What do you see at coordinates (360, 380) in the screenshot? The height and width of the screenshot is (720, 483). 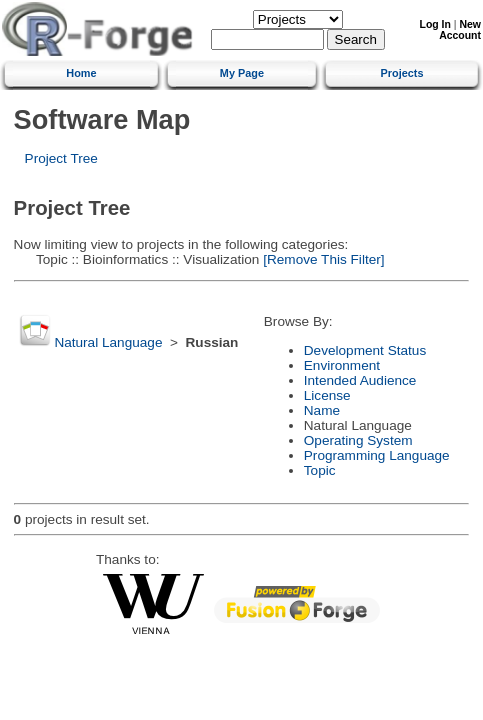 I see `Intended Audience` at bounding box center [360, 380].